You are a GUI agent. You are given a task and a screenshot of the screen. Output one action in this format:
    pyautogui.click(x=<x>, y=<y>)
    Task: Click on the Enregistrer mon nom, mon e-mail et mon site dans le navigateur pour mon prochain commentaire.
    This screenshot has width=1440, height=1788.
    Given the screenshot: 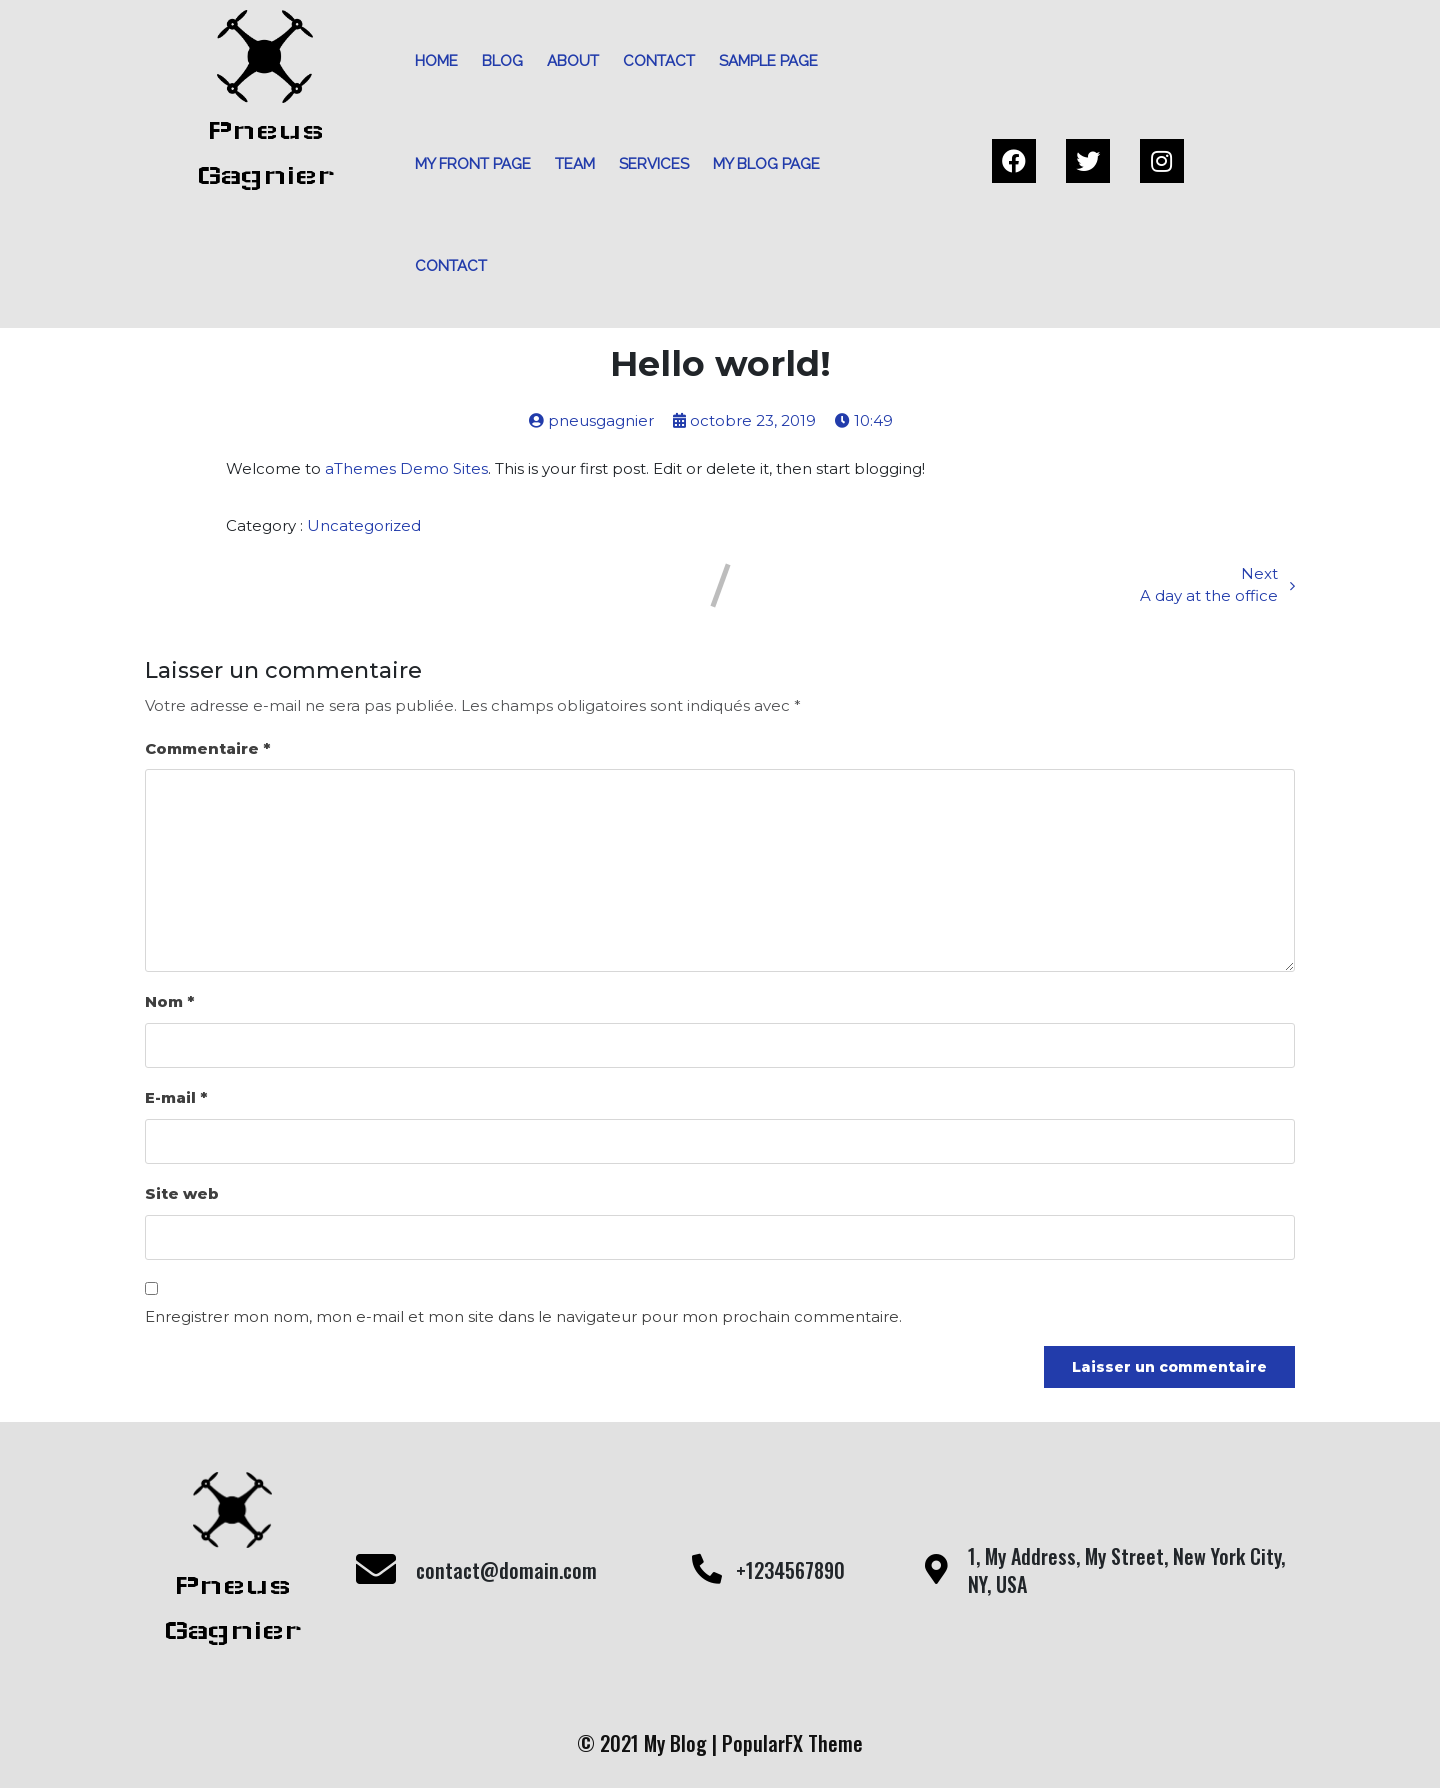 What is the action you would take?
    pyautogui.click(x=523, y=1316)
    